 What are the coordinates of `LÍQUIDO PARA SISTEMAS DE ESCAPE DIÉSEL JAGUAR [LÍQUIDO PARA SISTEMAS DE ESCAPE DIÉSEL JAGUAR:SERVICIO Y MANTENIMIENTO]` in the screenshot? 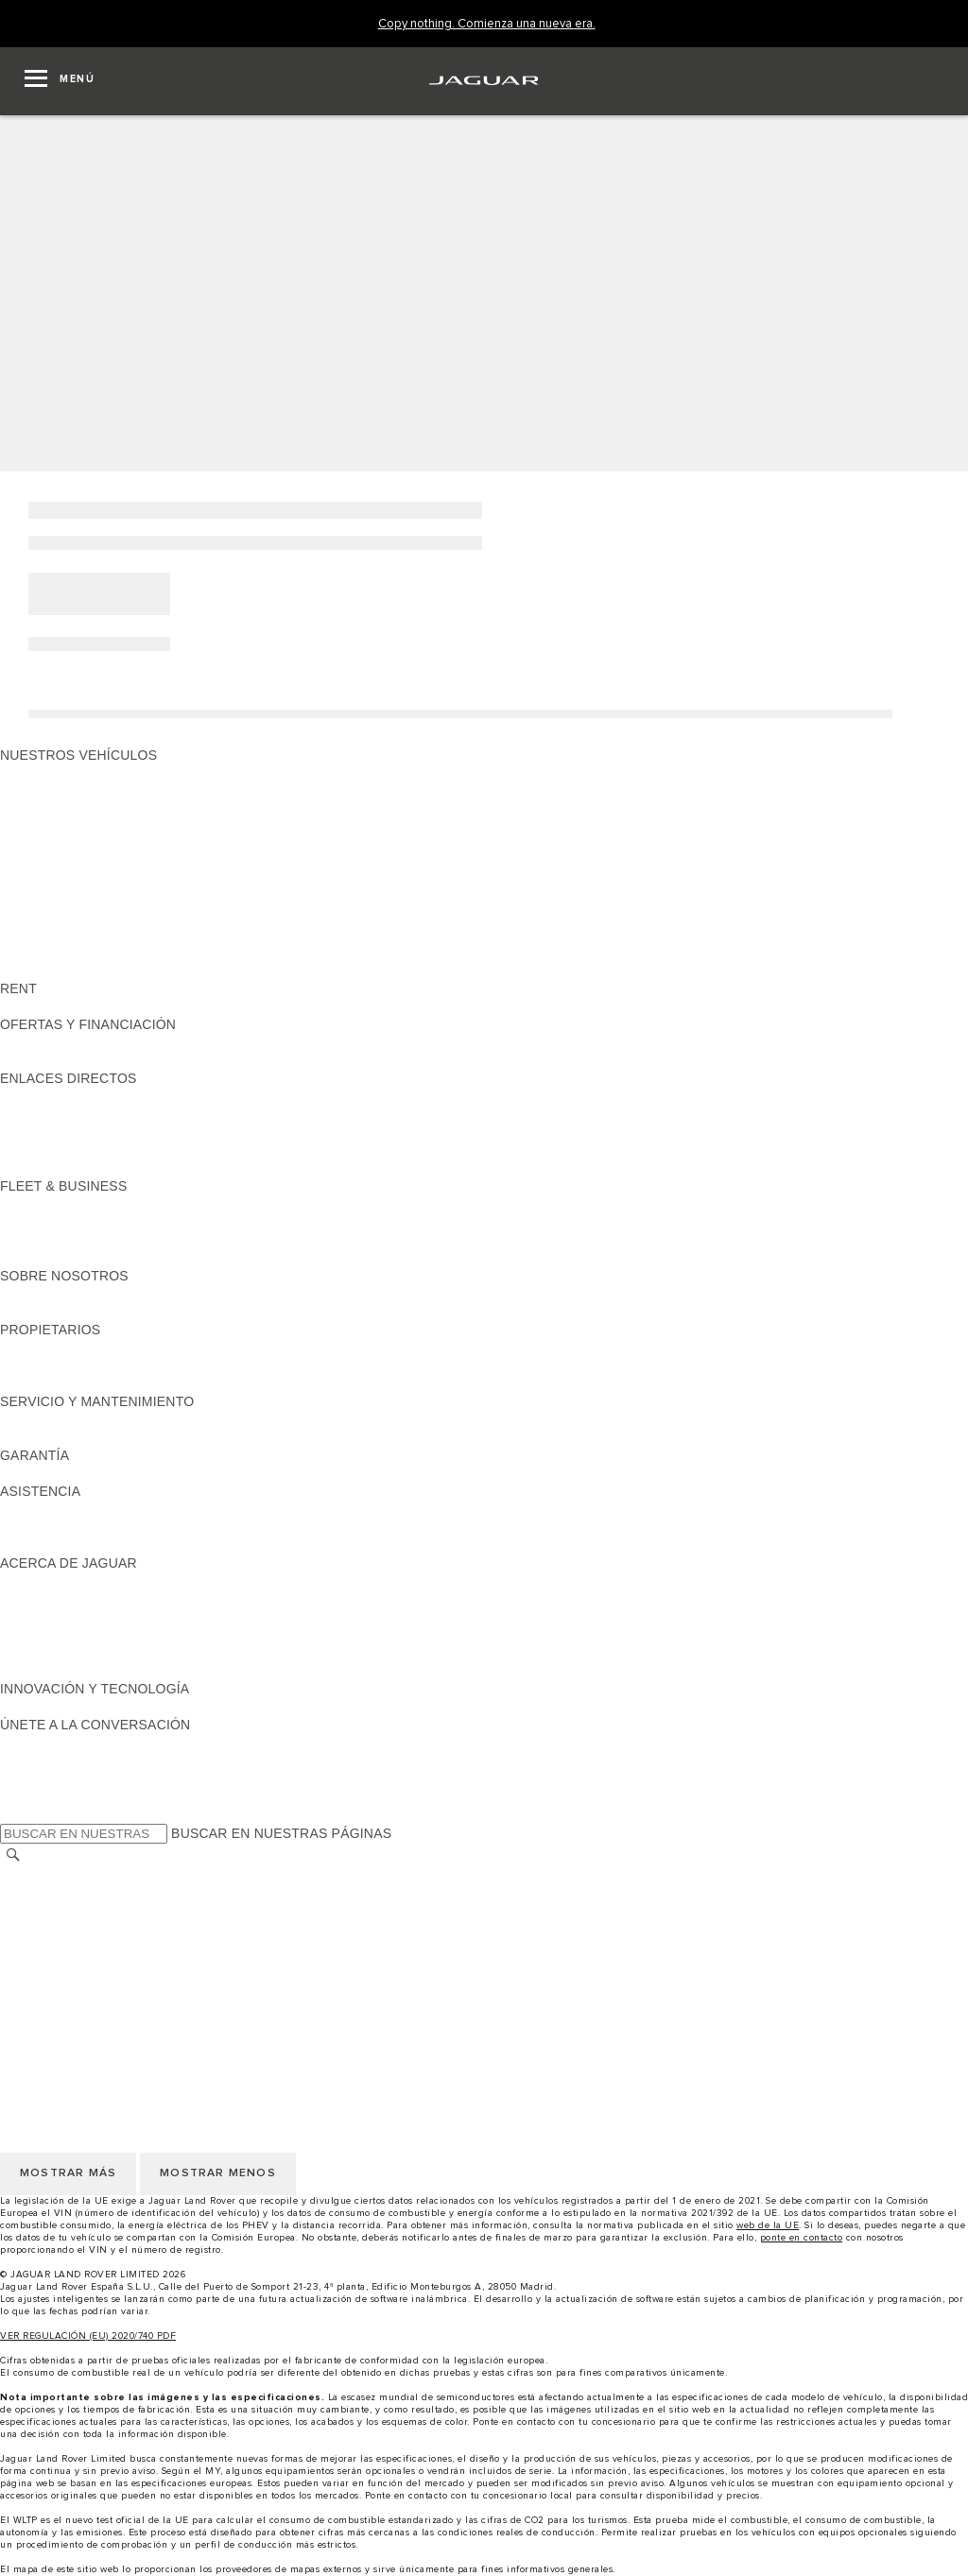 It's located at (179, 1437).